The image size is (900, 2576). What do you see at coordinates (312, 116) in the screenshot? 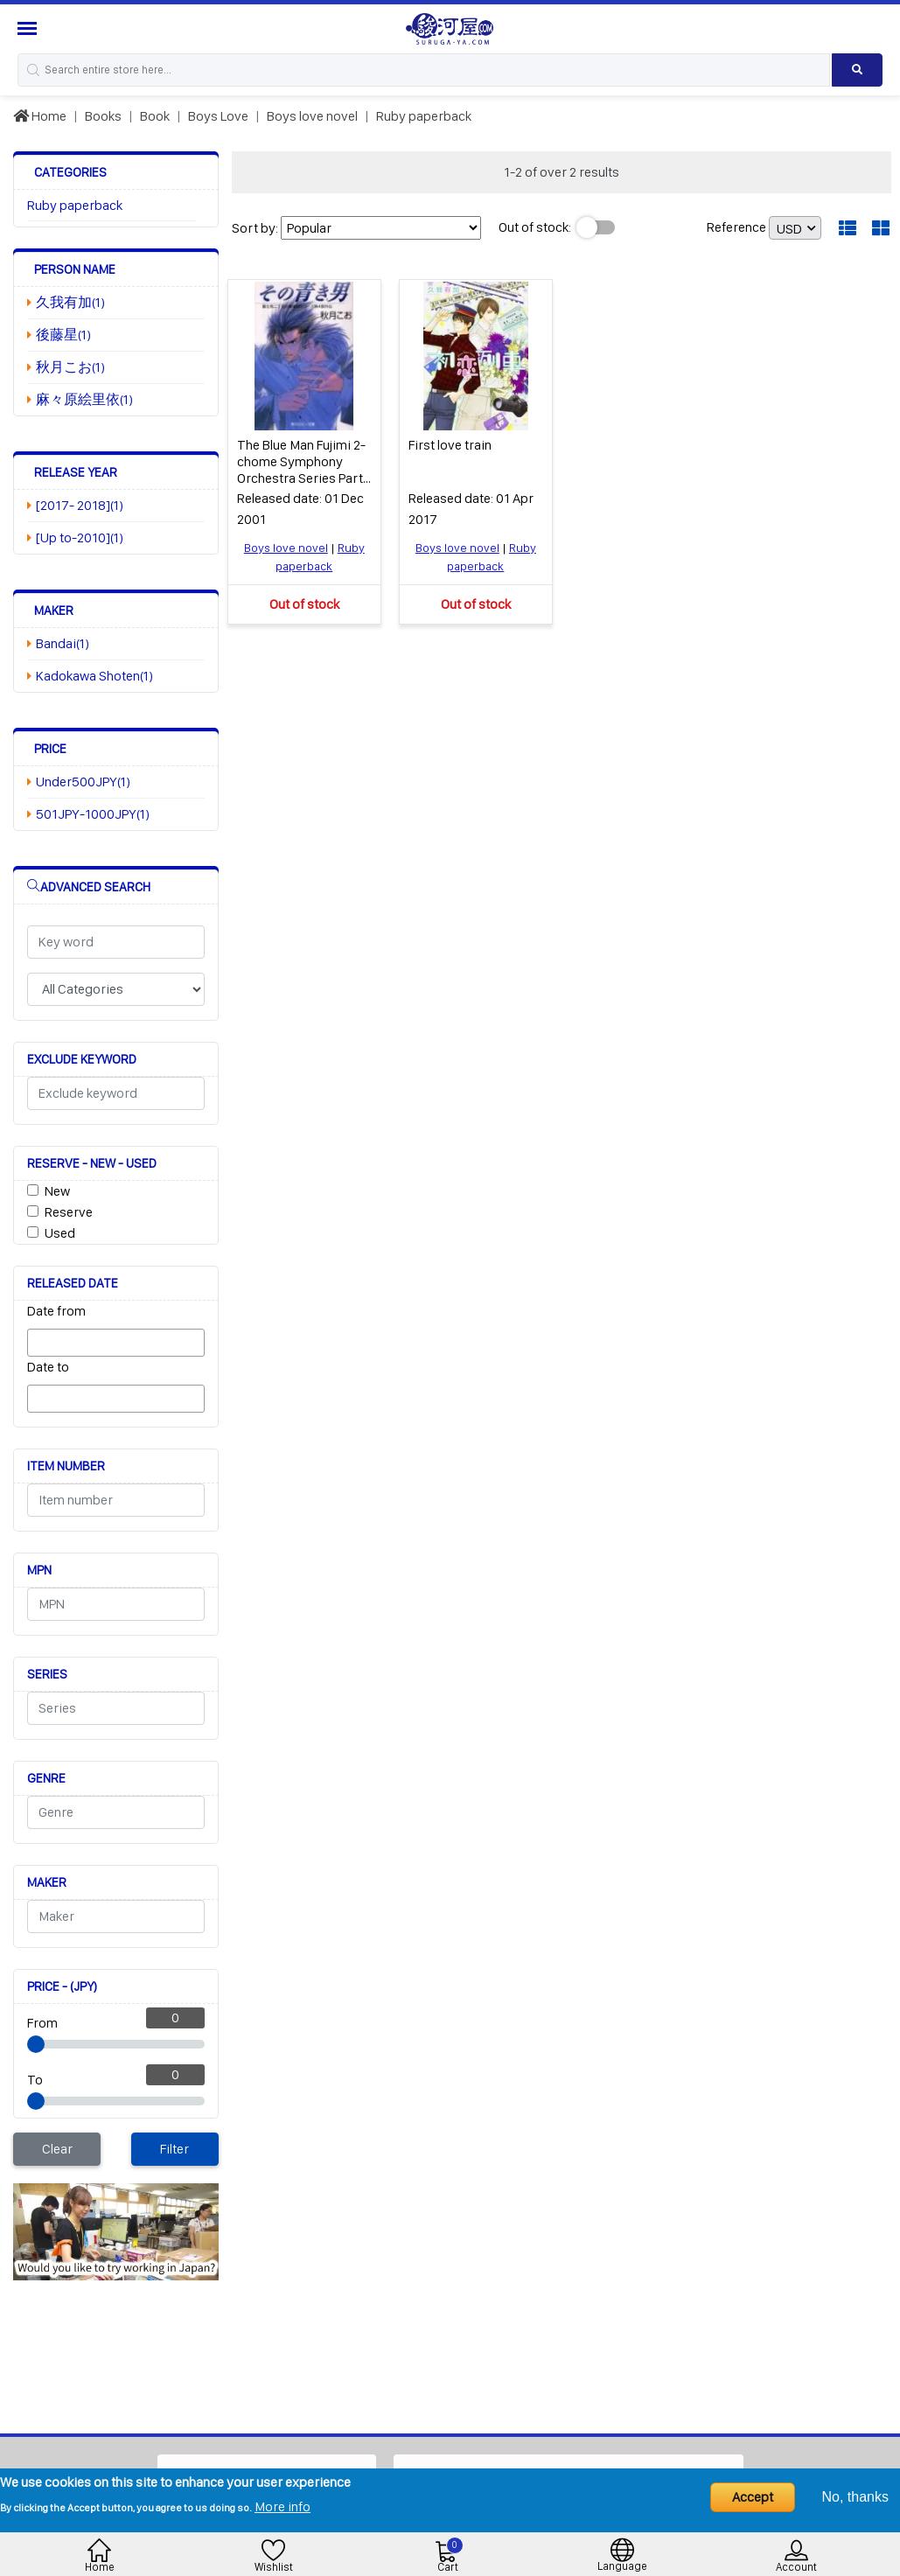
I see `Boys love novel` at bounding box center [312, 116].